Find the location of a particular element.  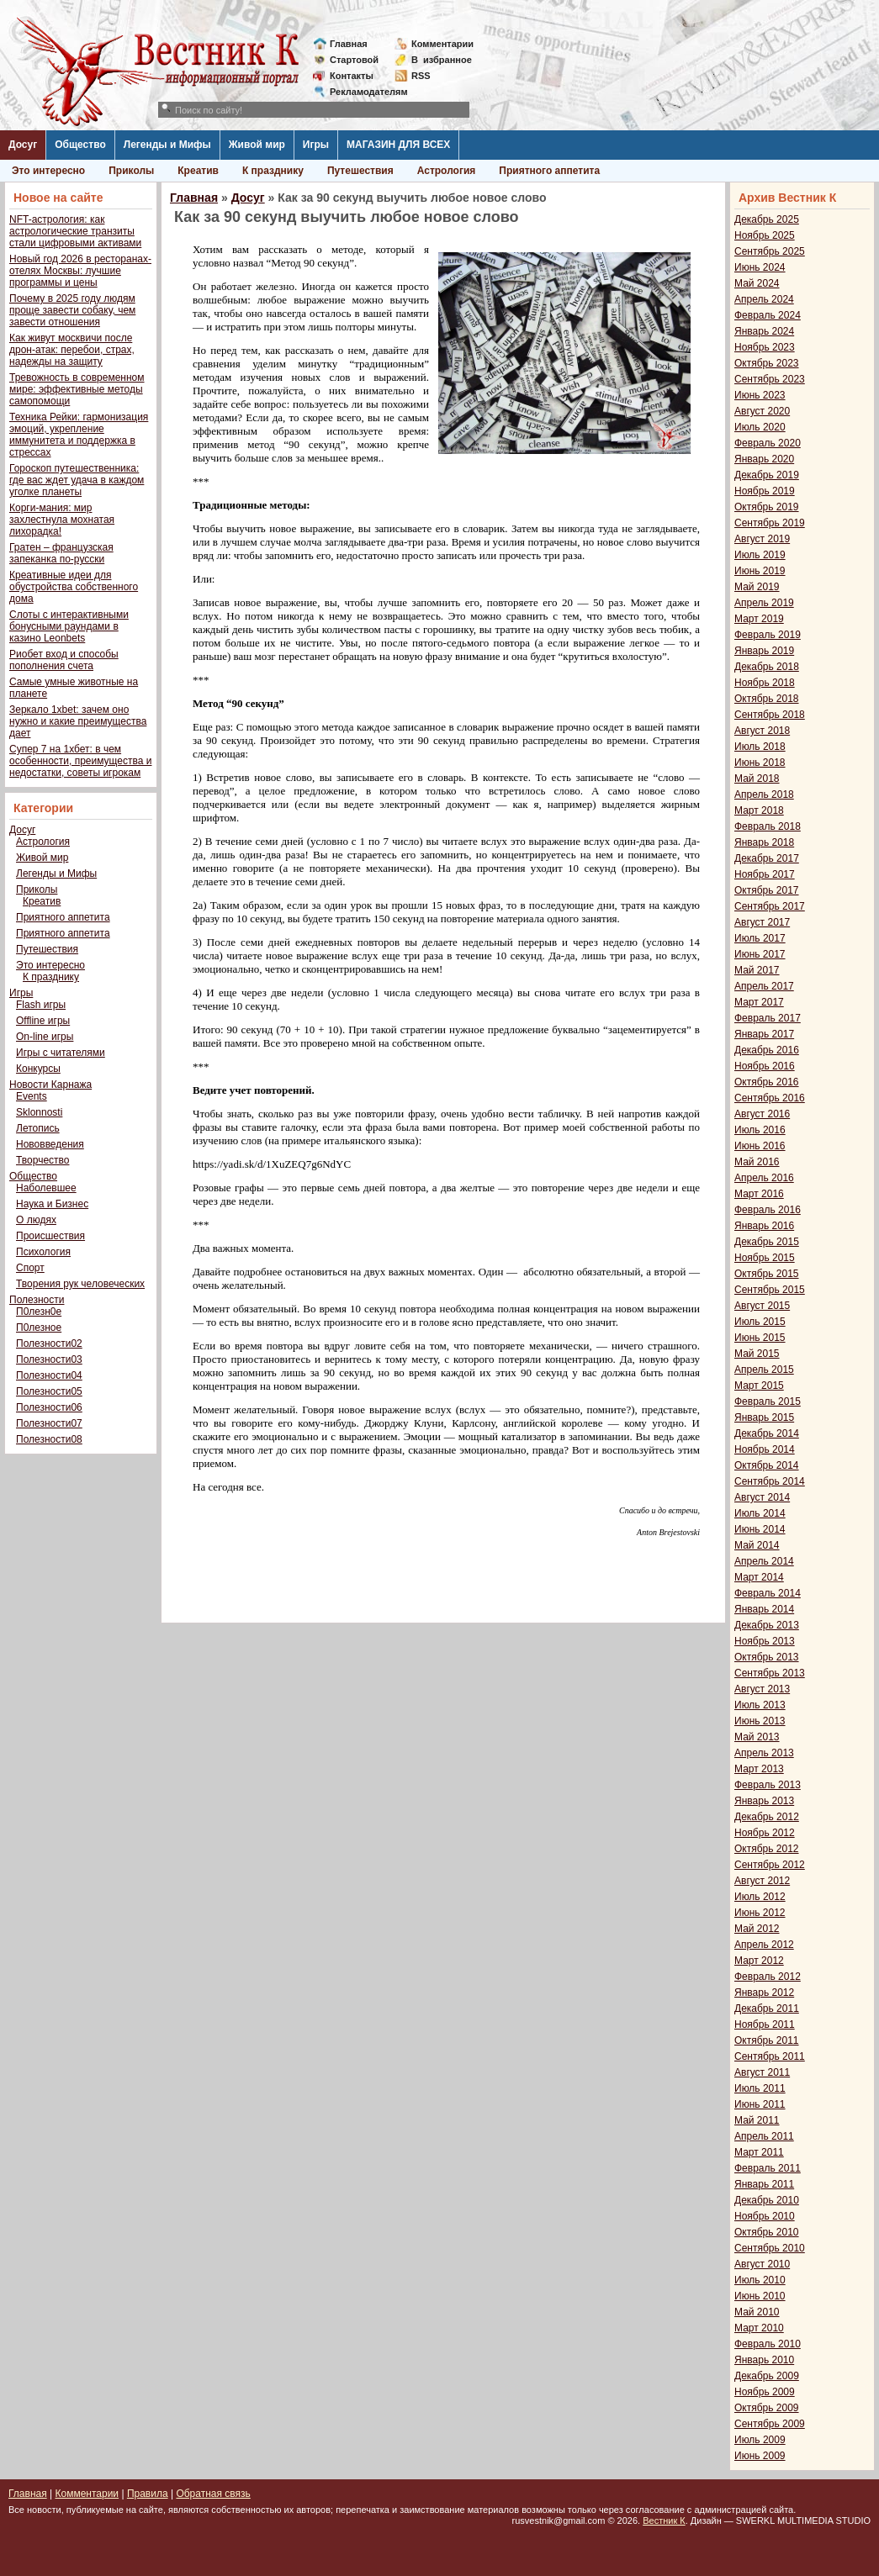

Март 2010 is located at coordinates (759, 2328).